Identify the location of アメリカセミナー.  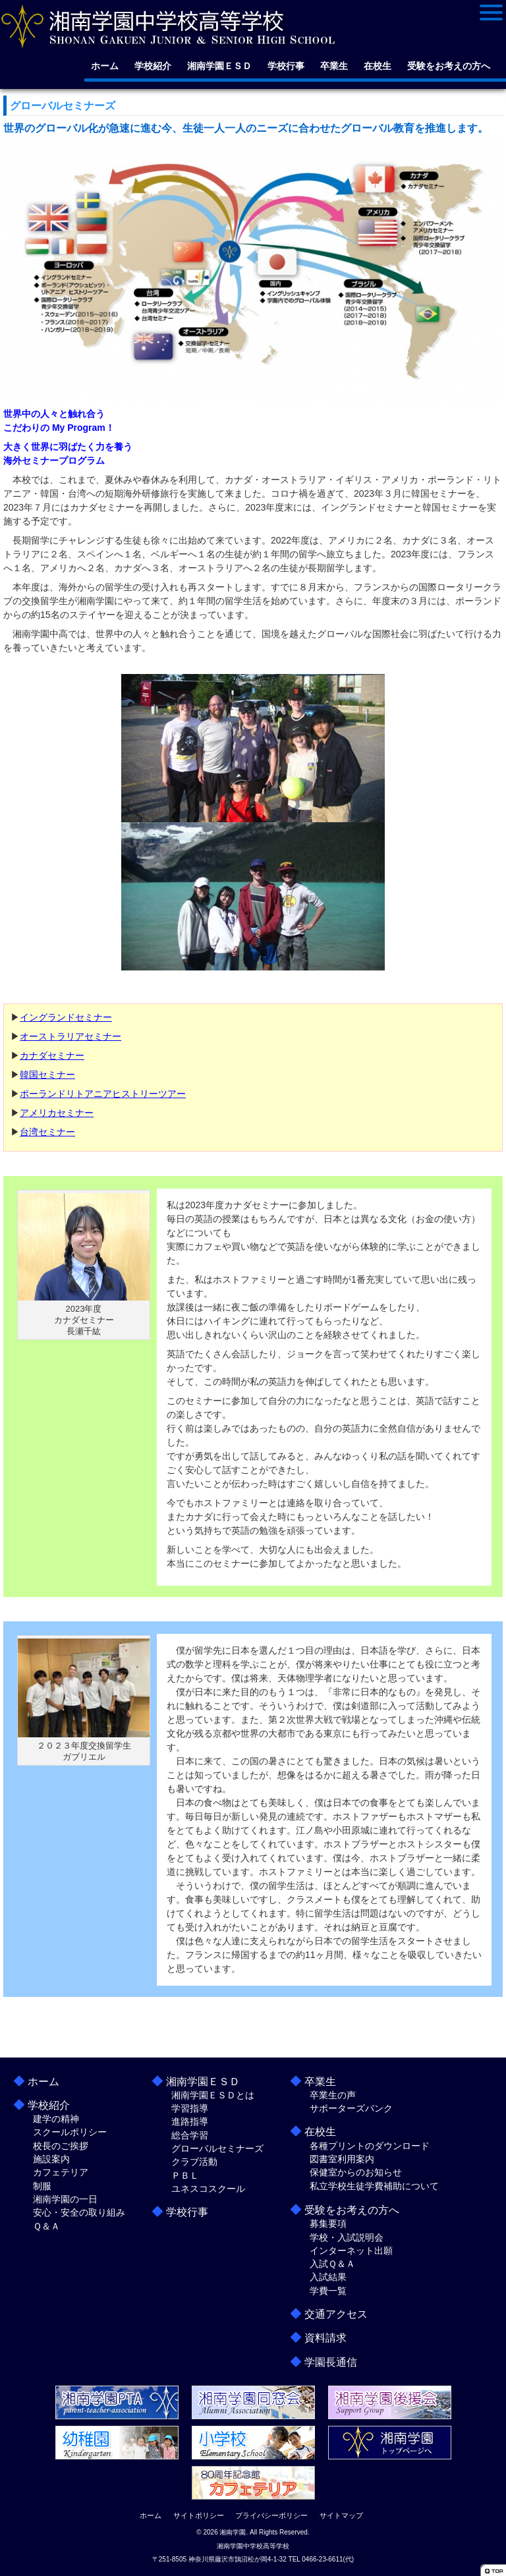
(57, 1112).